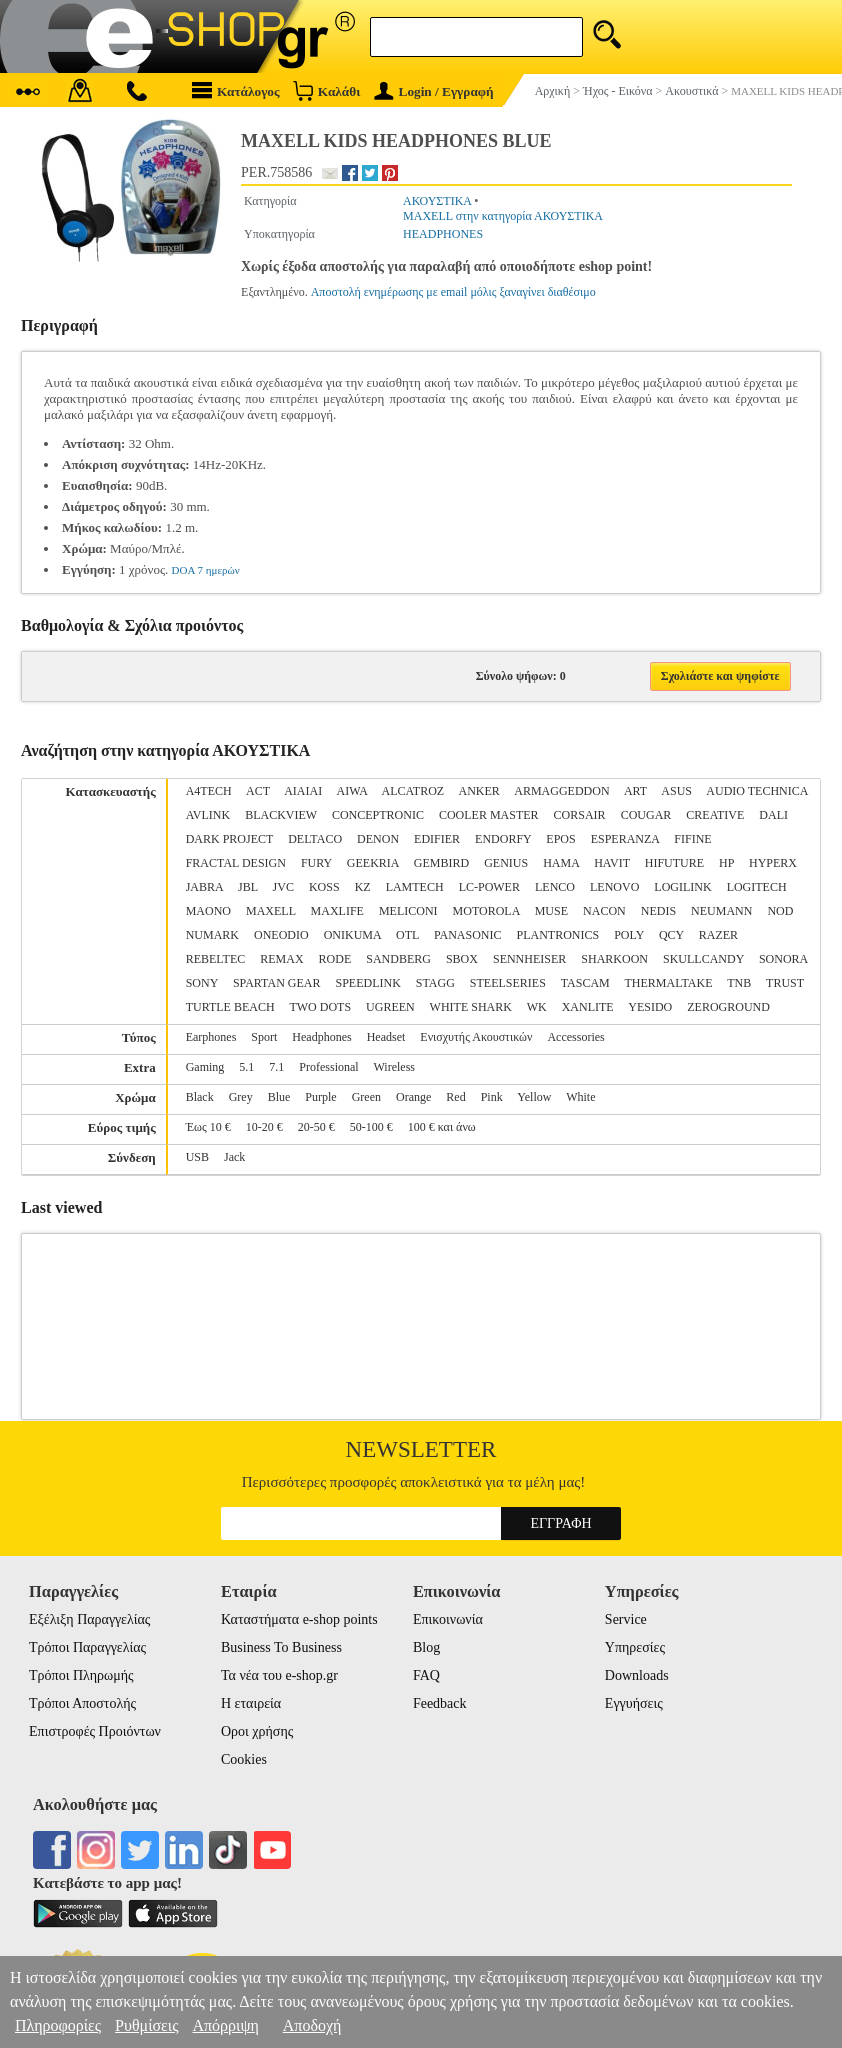 This screenshot has width=842, height=2048. Describe the element at coordinates (529, 959) in the screenshot. I see `SENNHEISER` at that location.